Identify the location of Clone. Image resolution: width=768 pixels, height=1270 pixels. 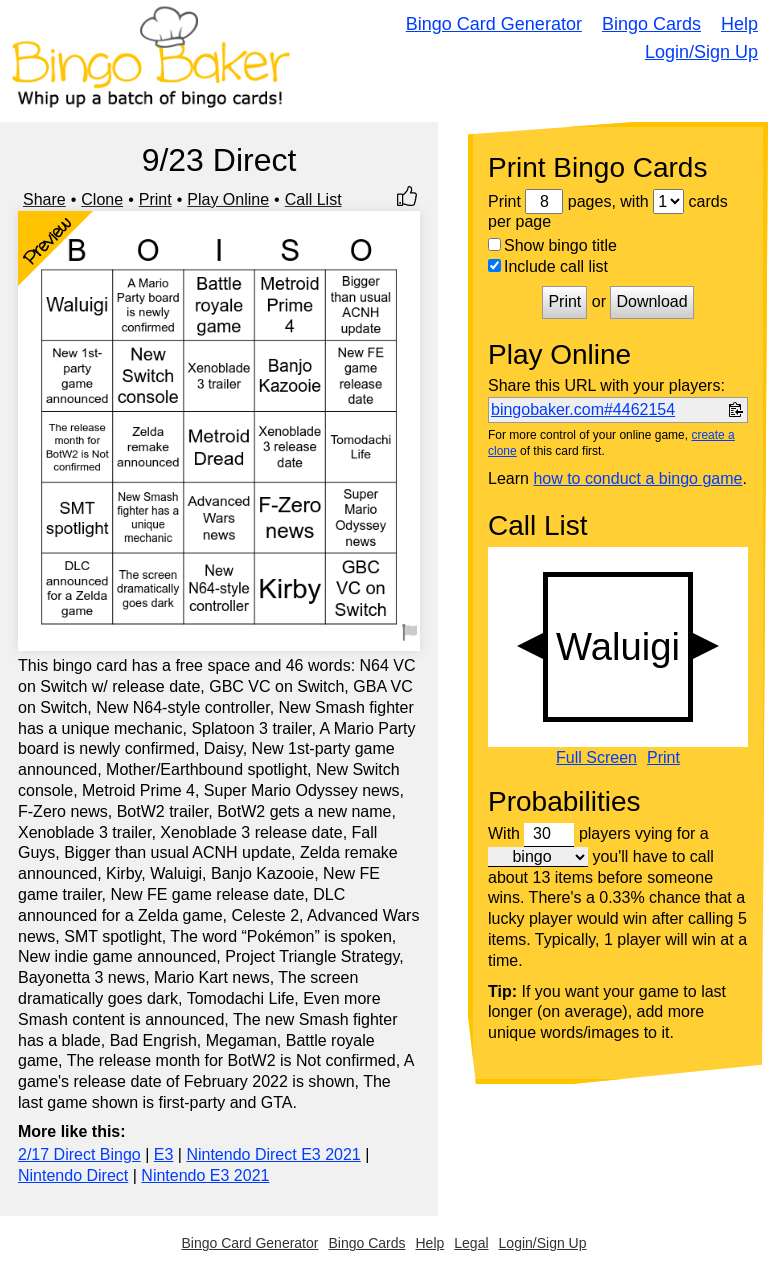
(102, 199).